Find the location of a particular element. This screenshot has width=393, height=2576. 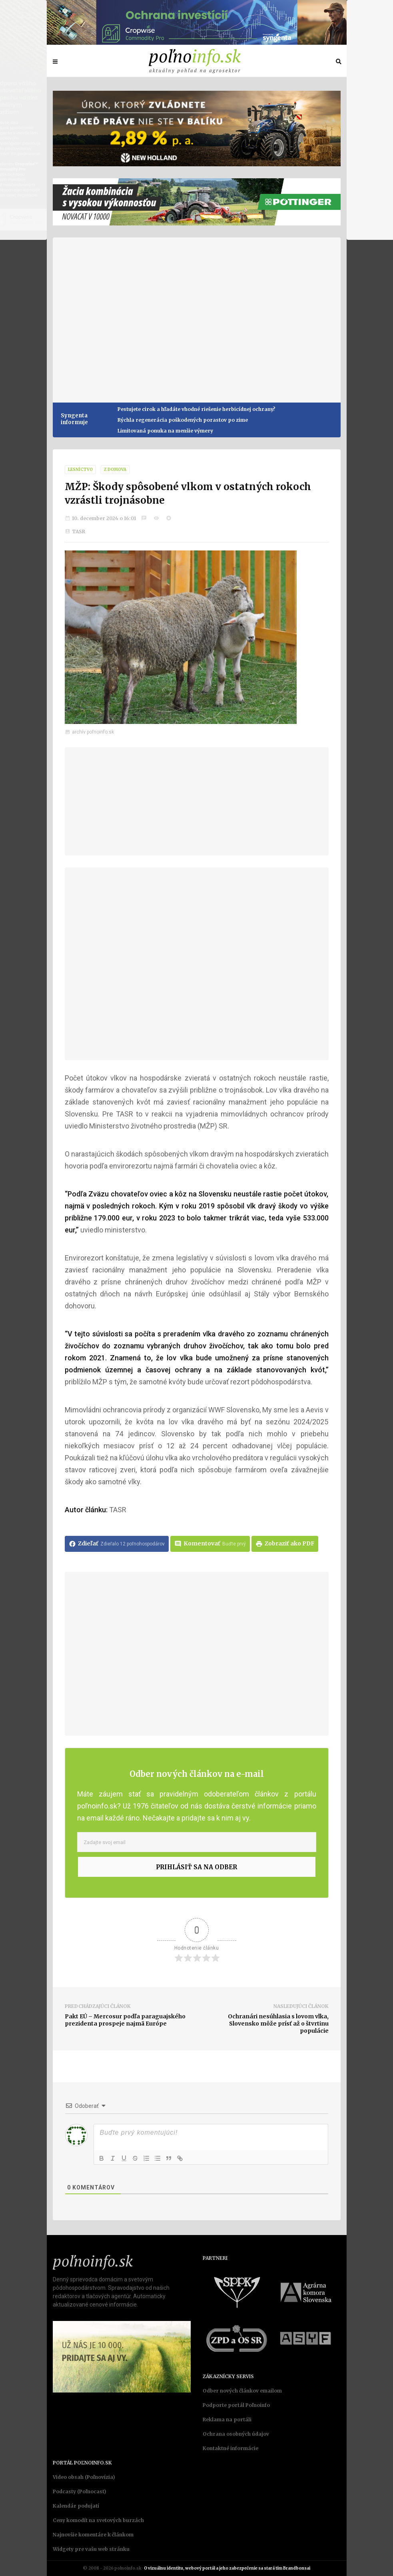

Rýchla regenerácia poškodených porastov po zime is located at coordinates (183, 420).